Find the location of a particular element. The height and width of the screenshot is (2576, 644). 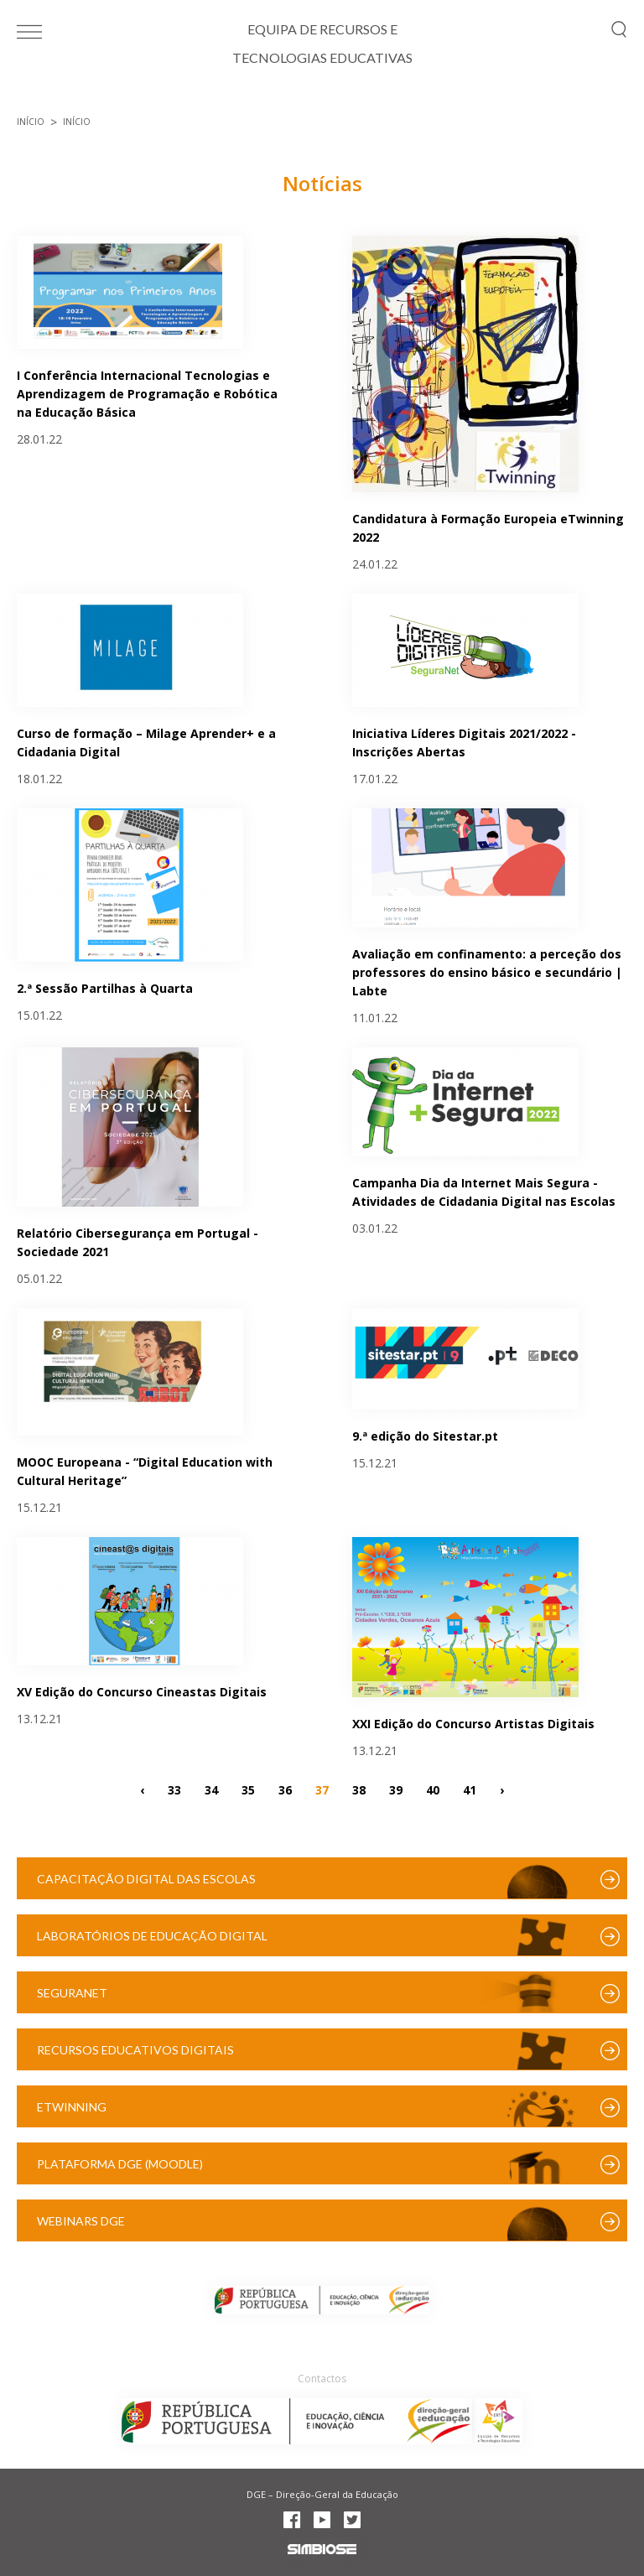

Recursos Educativos Digitais is located at coordinates (135, 2050).